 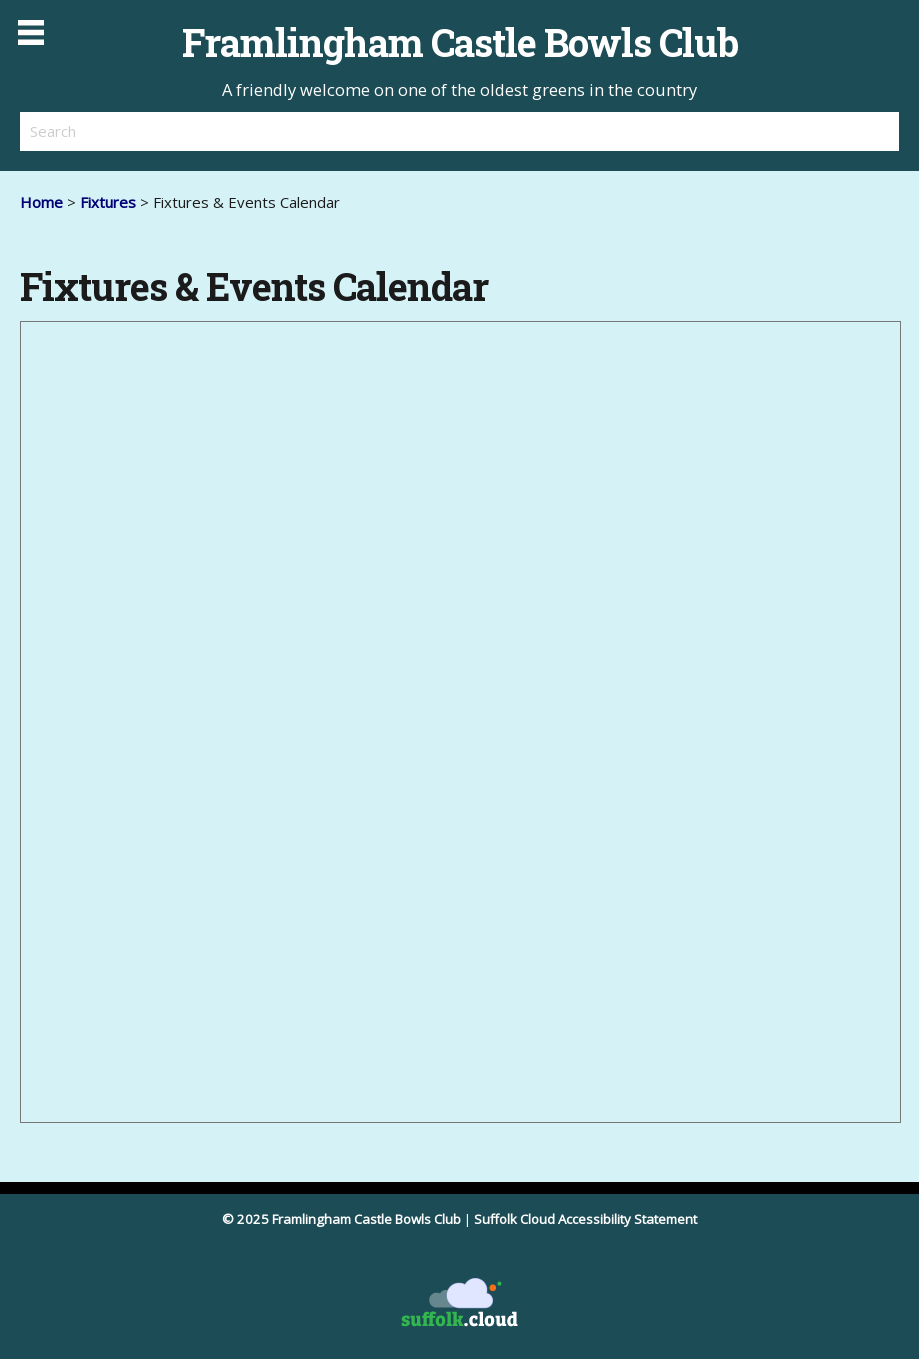 What do you see at coordinates (240, 131) in the screenshot?
I see `[search]` at bounding box center [240, 131].